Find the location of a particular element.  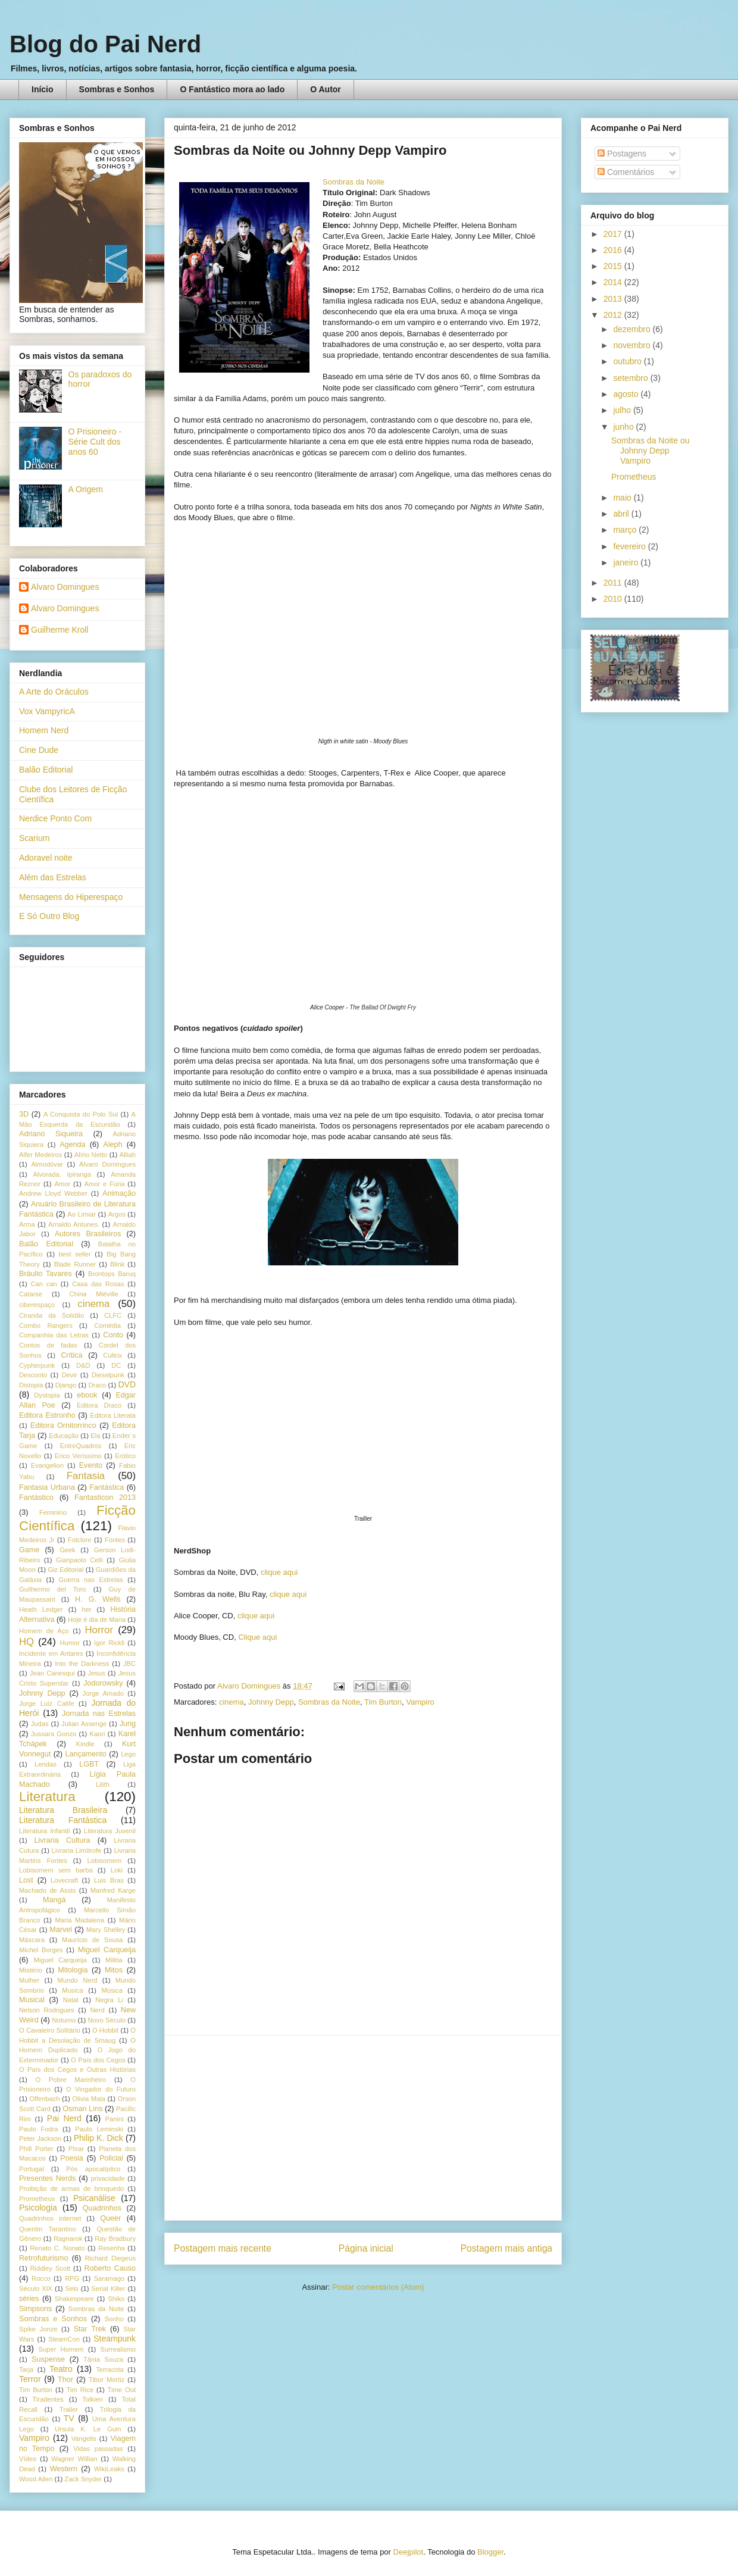

Fantástico is located at coordinates (36, 1497).